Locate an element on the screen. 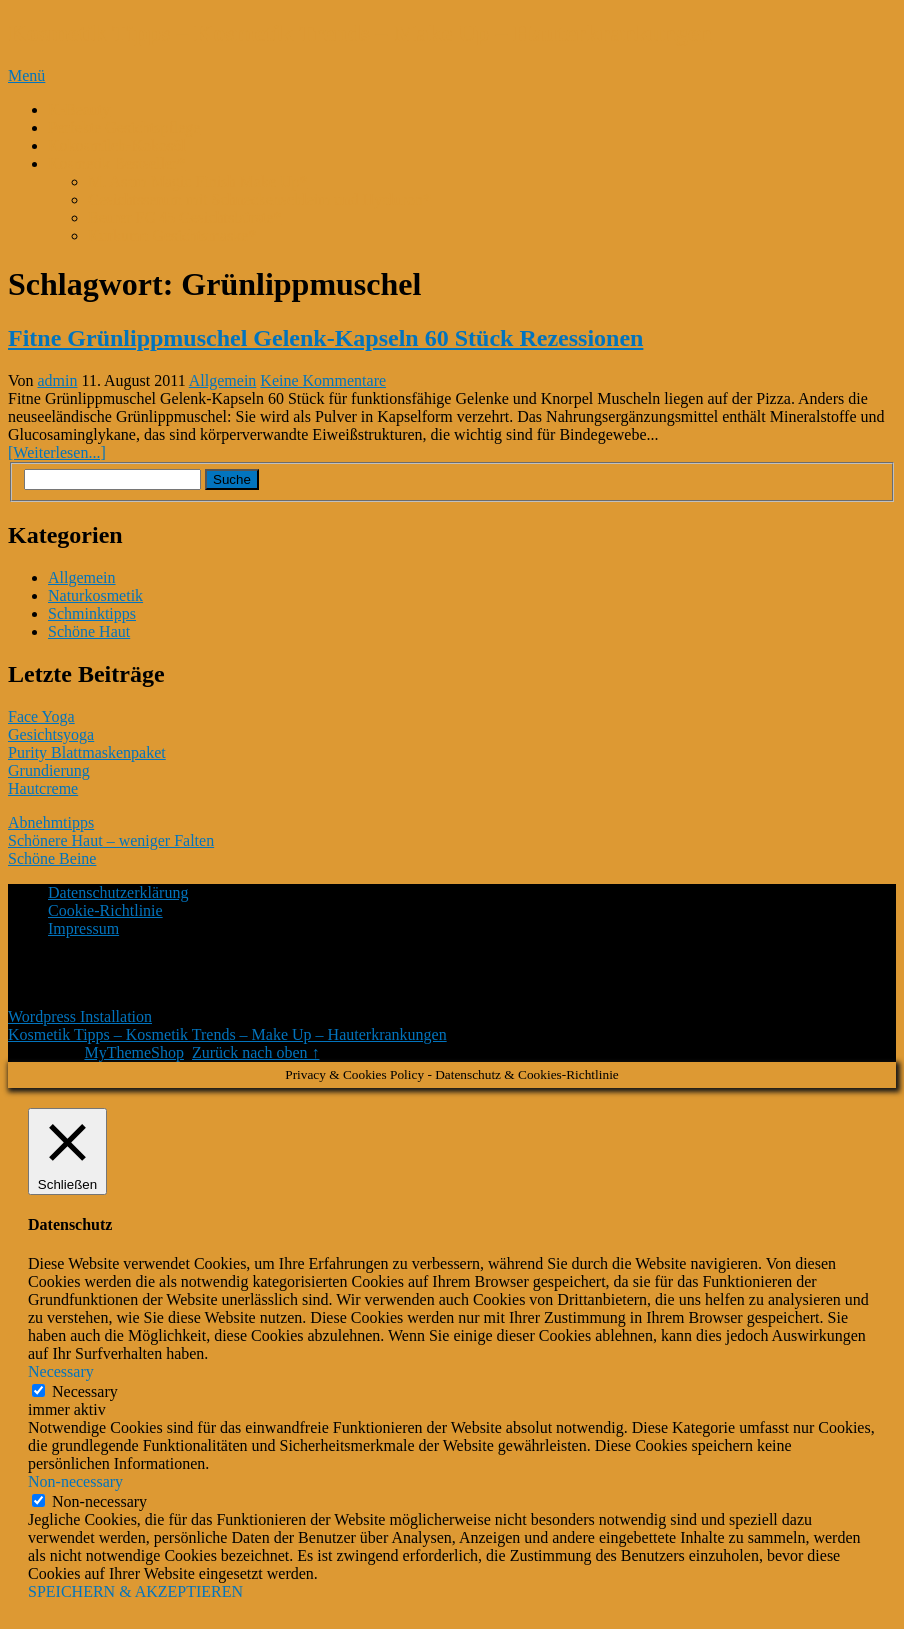 The height and width of the screenshot is (1629, 904). SPEICHERN & AKZEPTIEREN [button] is located at coordinates (135, 1591).